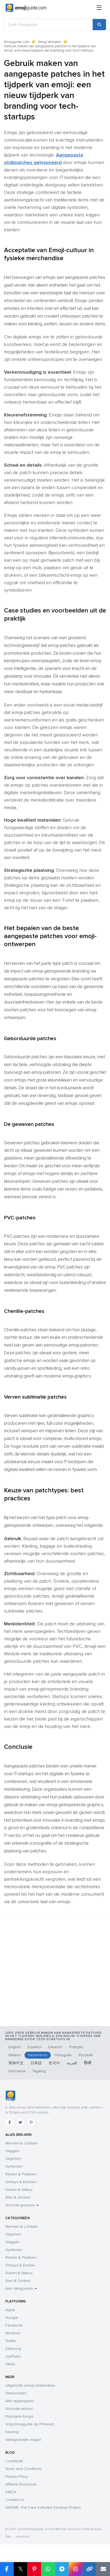  I want to click on Русский, so click(86, 2055).